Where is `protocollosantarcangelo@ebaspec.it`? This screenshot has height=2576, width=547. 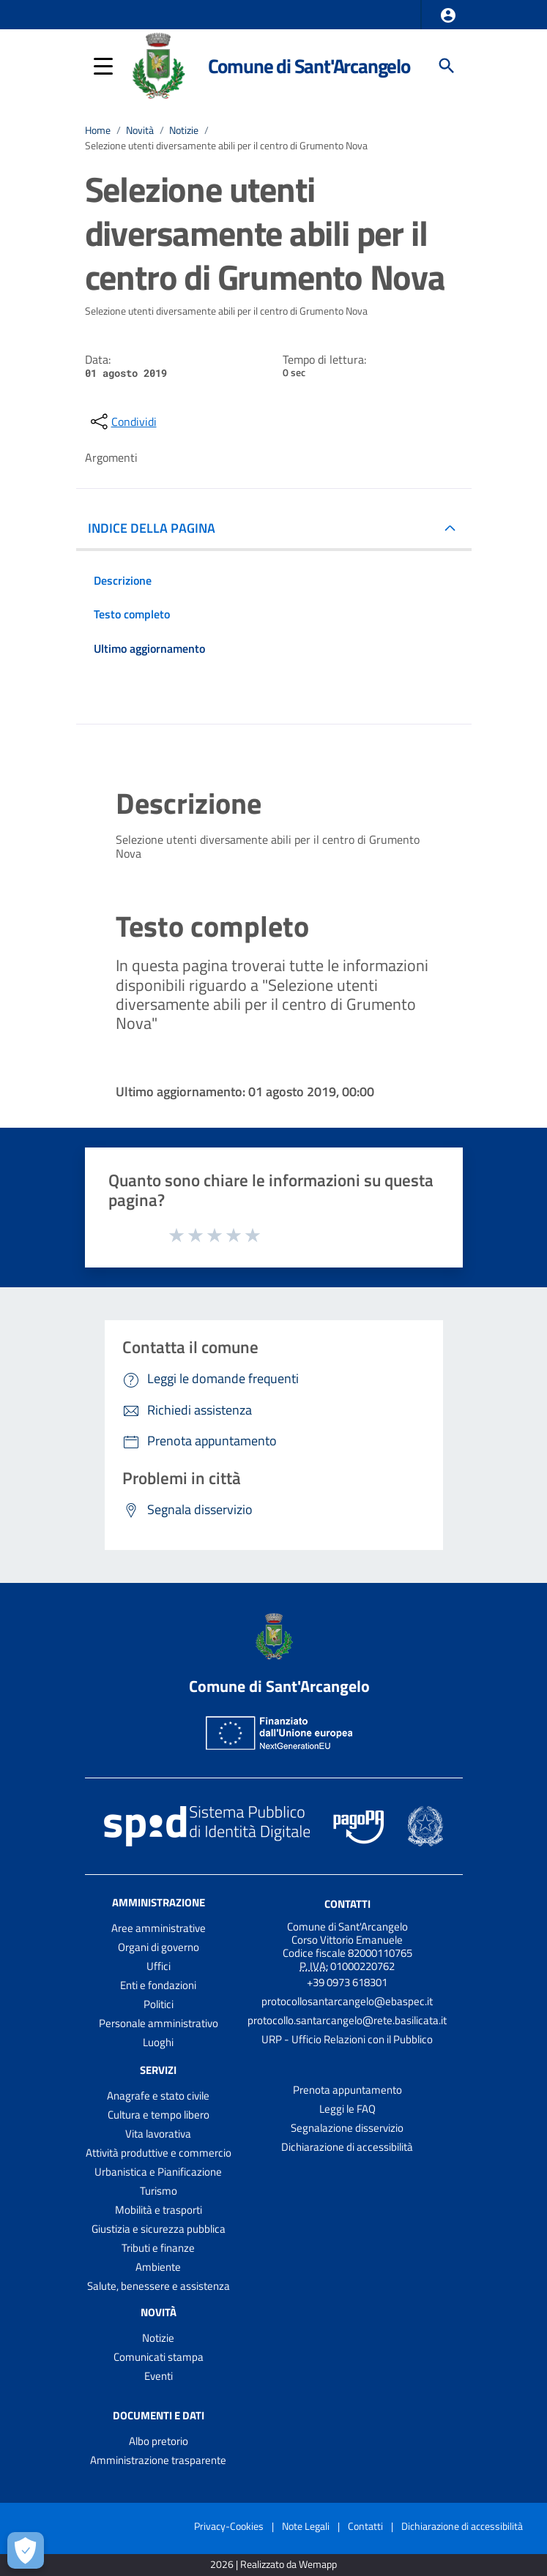
protocollosantarcangelo@ebaspec.it is located at coordinates (347, 2001).